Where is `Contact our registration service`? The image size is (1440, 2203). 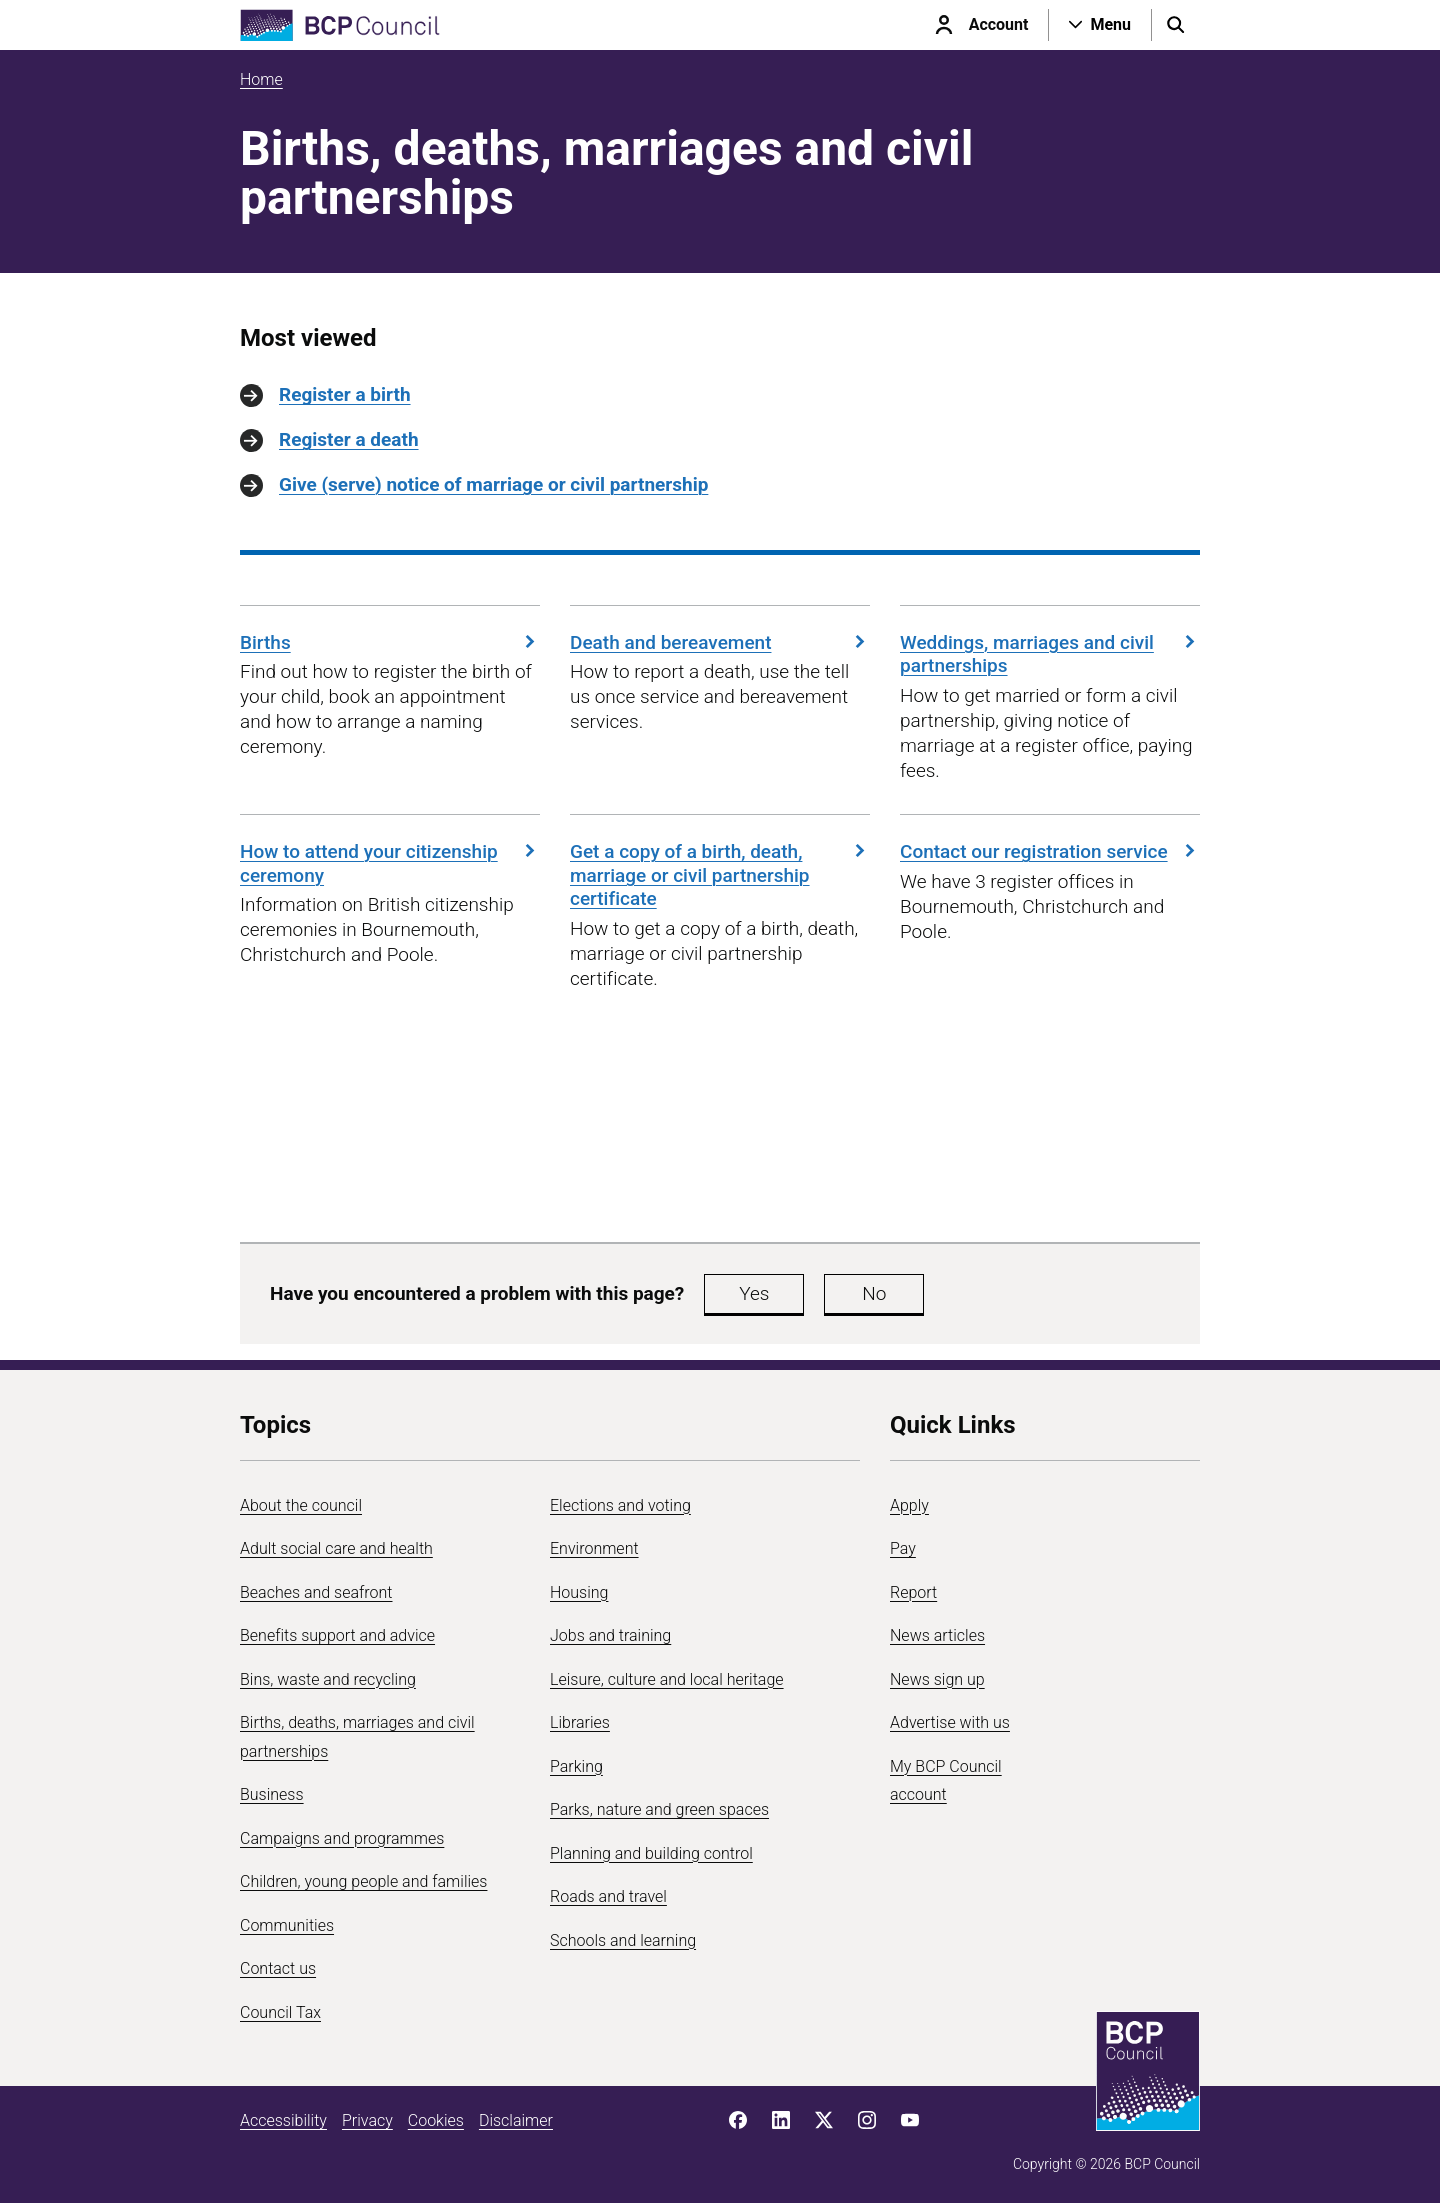 Contact our registration service is located at coordinates (1050, 851).